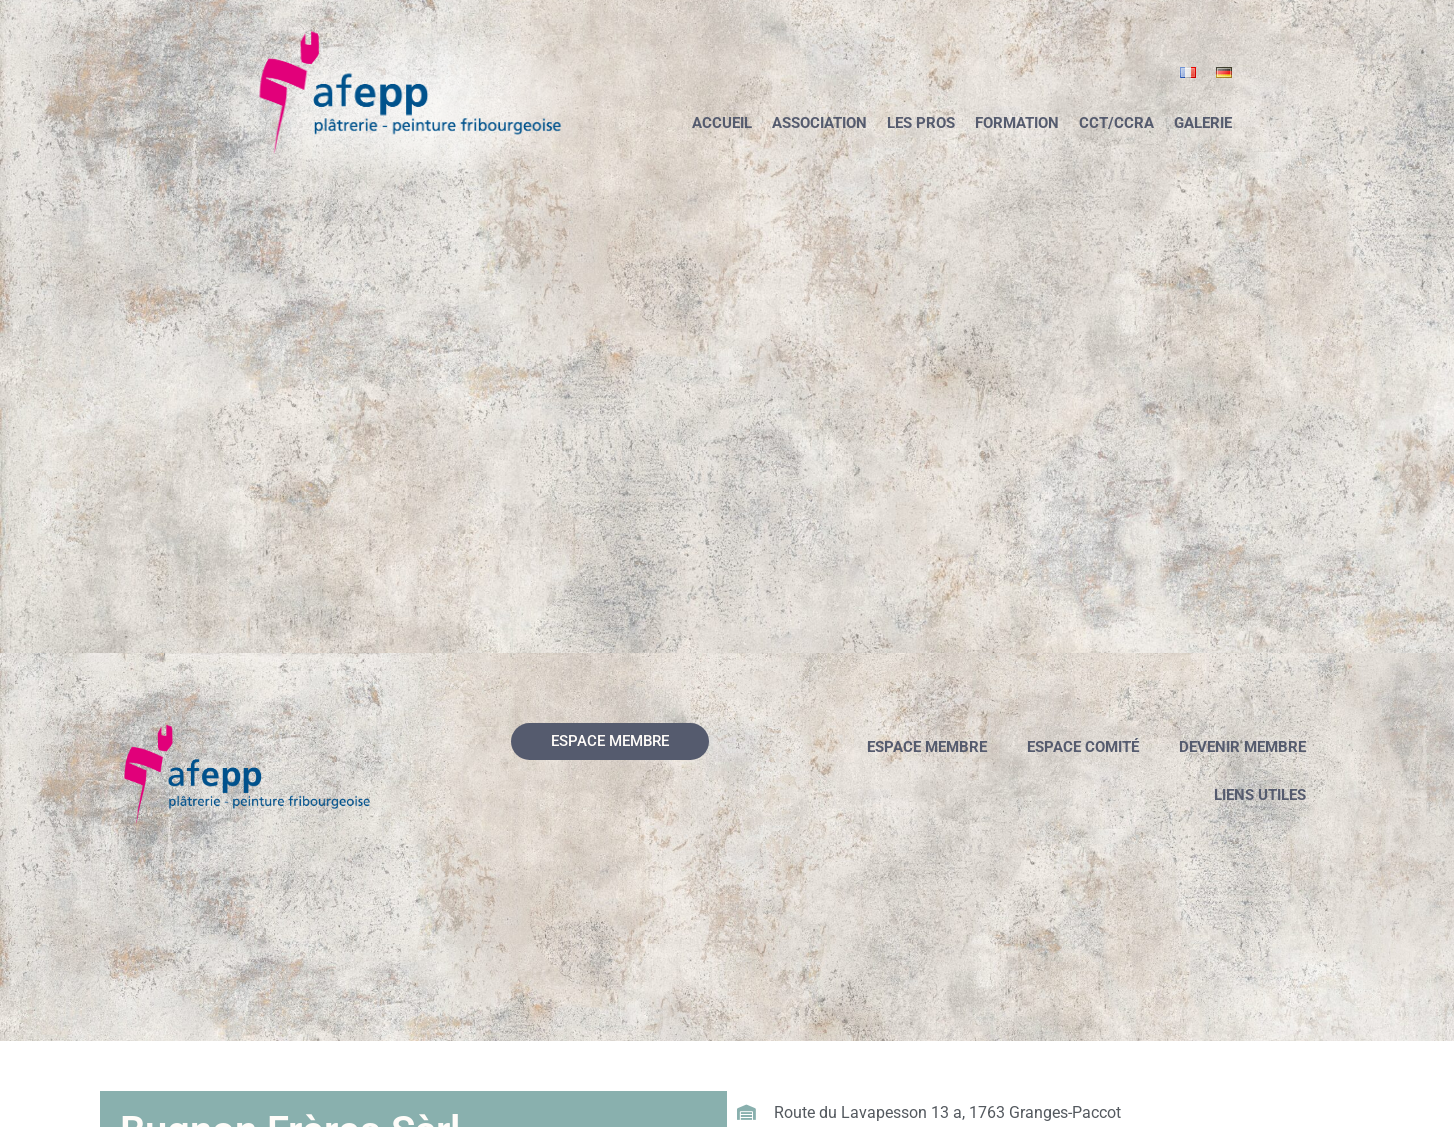 The width and height of the screenshot is (1454, 1127). I want to click on Accueil, so click(722, 123).